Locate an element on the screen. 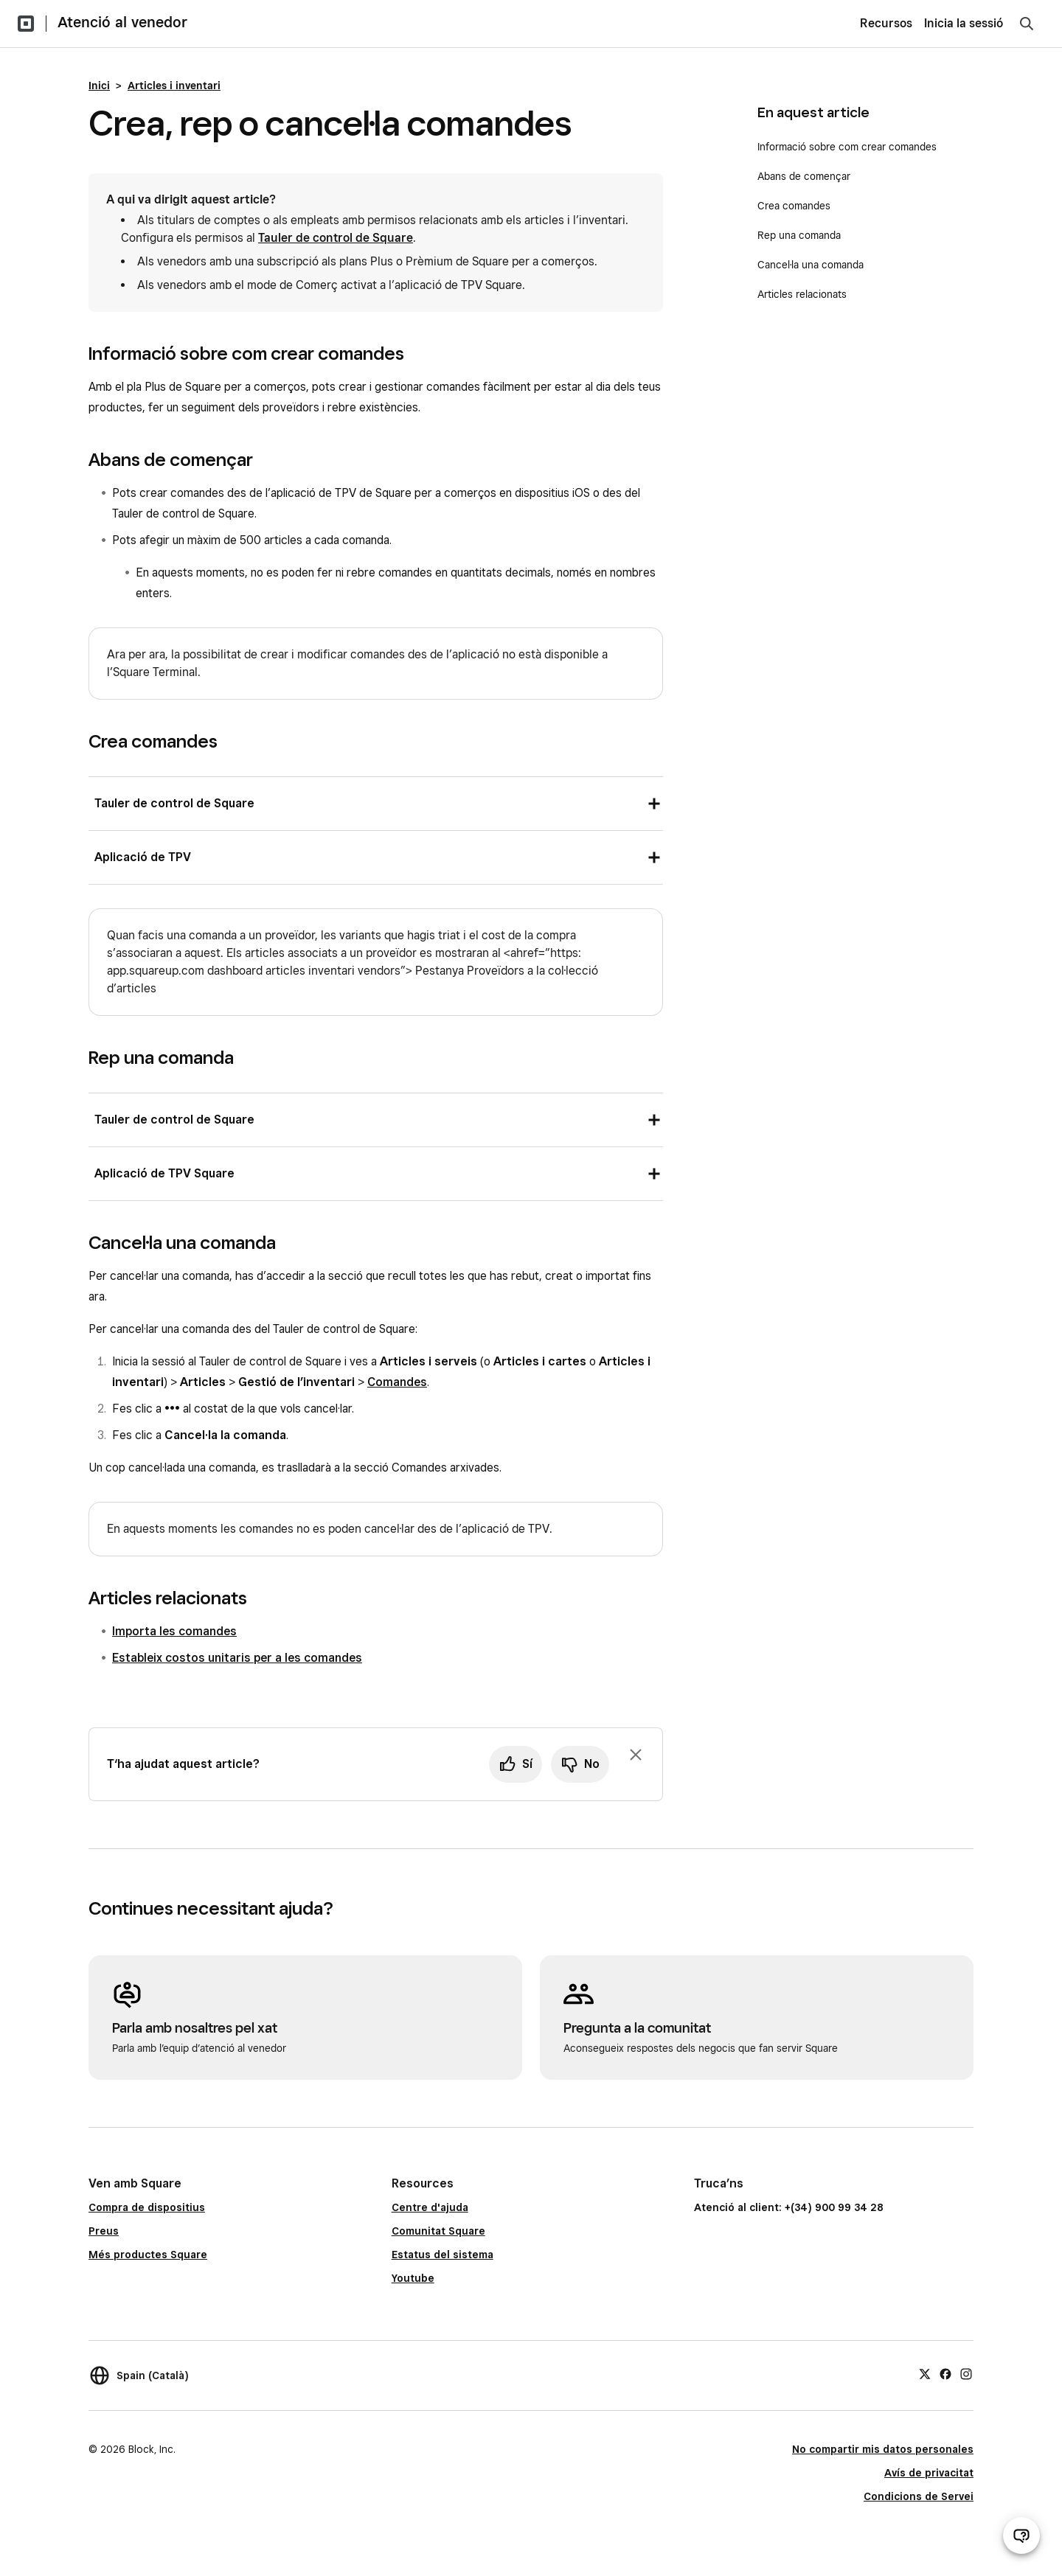 This screenshot has width=1062, height=2576. Informació sobre com crear comandes is located at coordinates (847, 147).